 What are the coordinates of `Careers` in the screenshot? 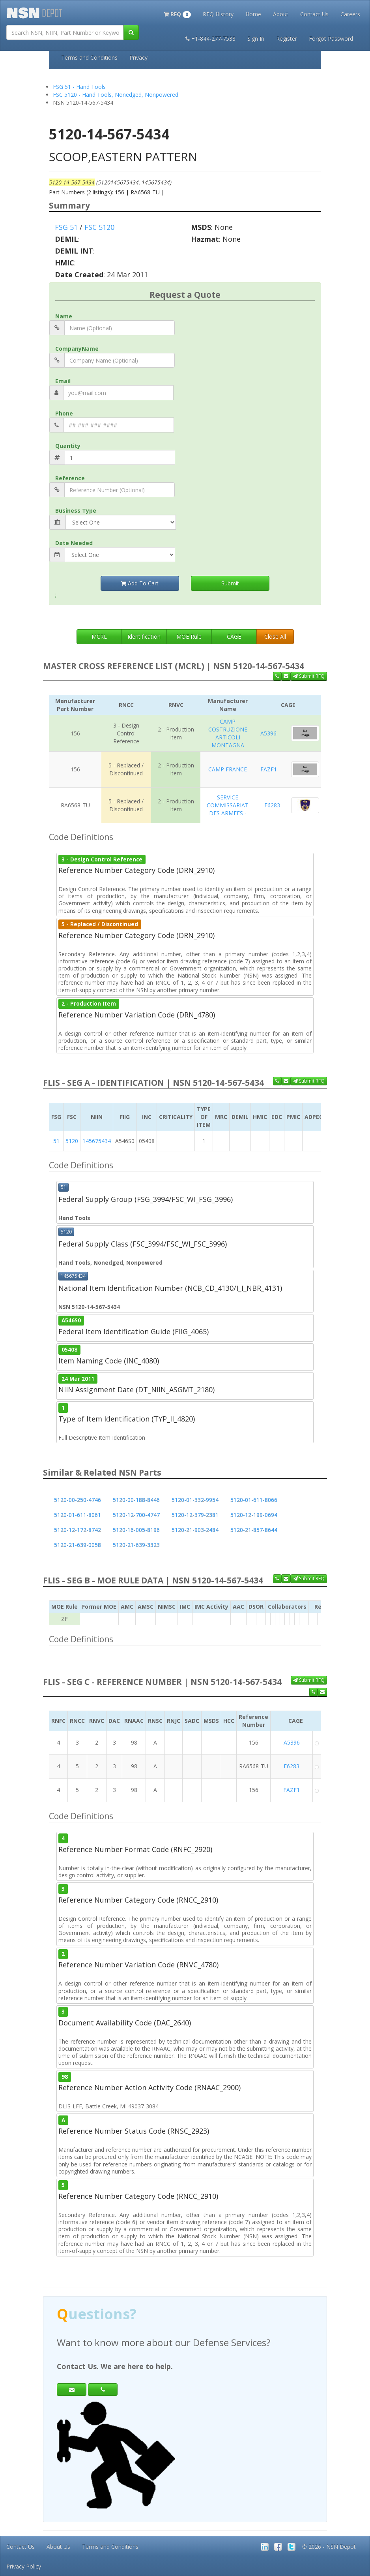 It's located at (350, 14).